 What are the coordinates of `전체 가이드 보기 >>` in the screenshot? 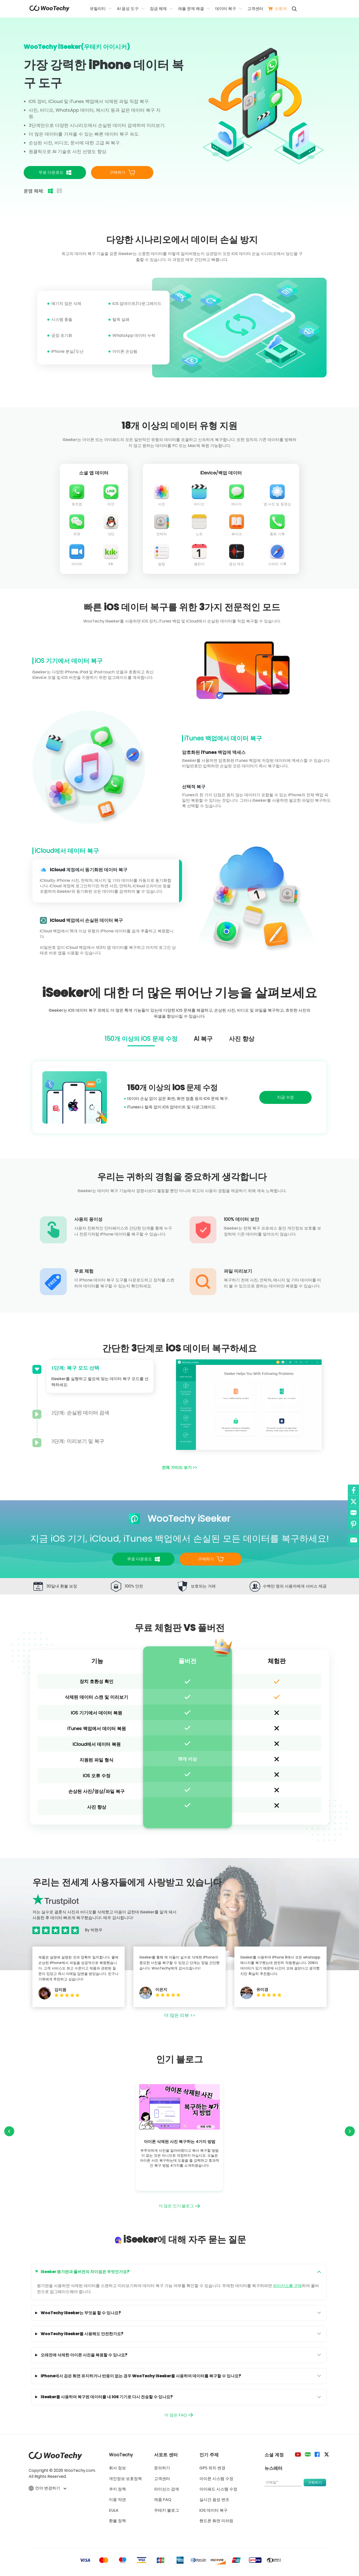 It's located at (179, 1467).